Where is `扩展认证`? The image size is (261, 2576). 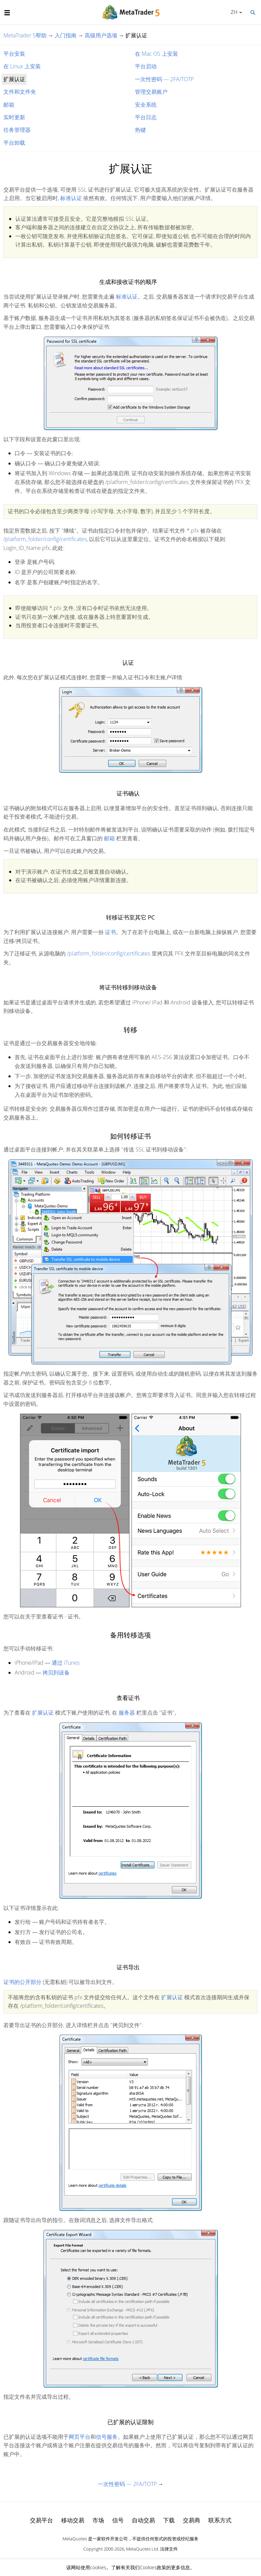 扩展认证 is located at coordinates (43, 1712).